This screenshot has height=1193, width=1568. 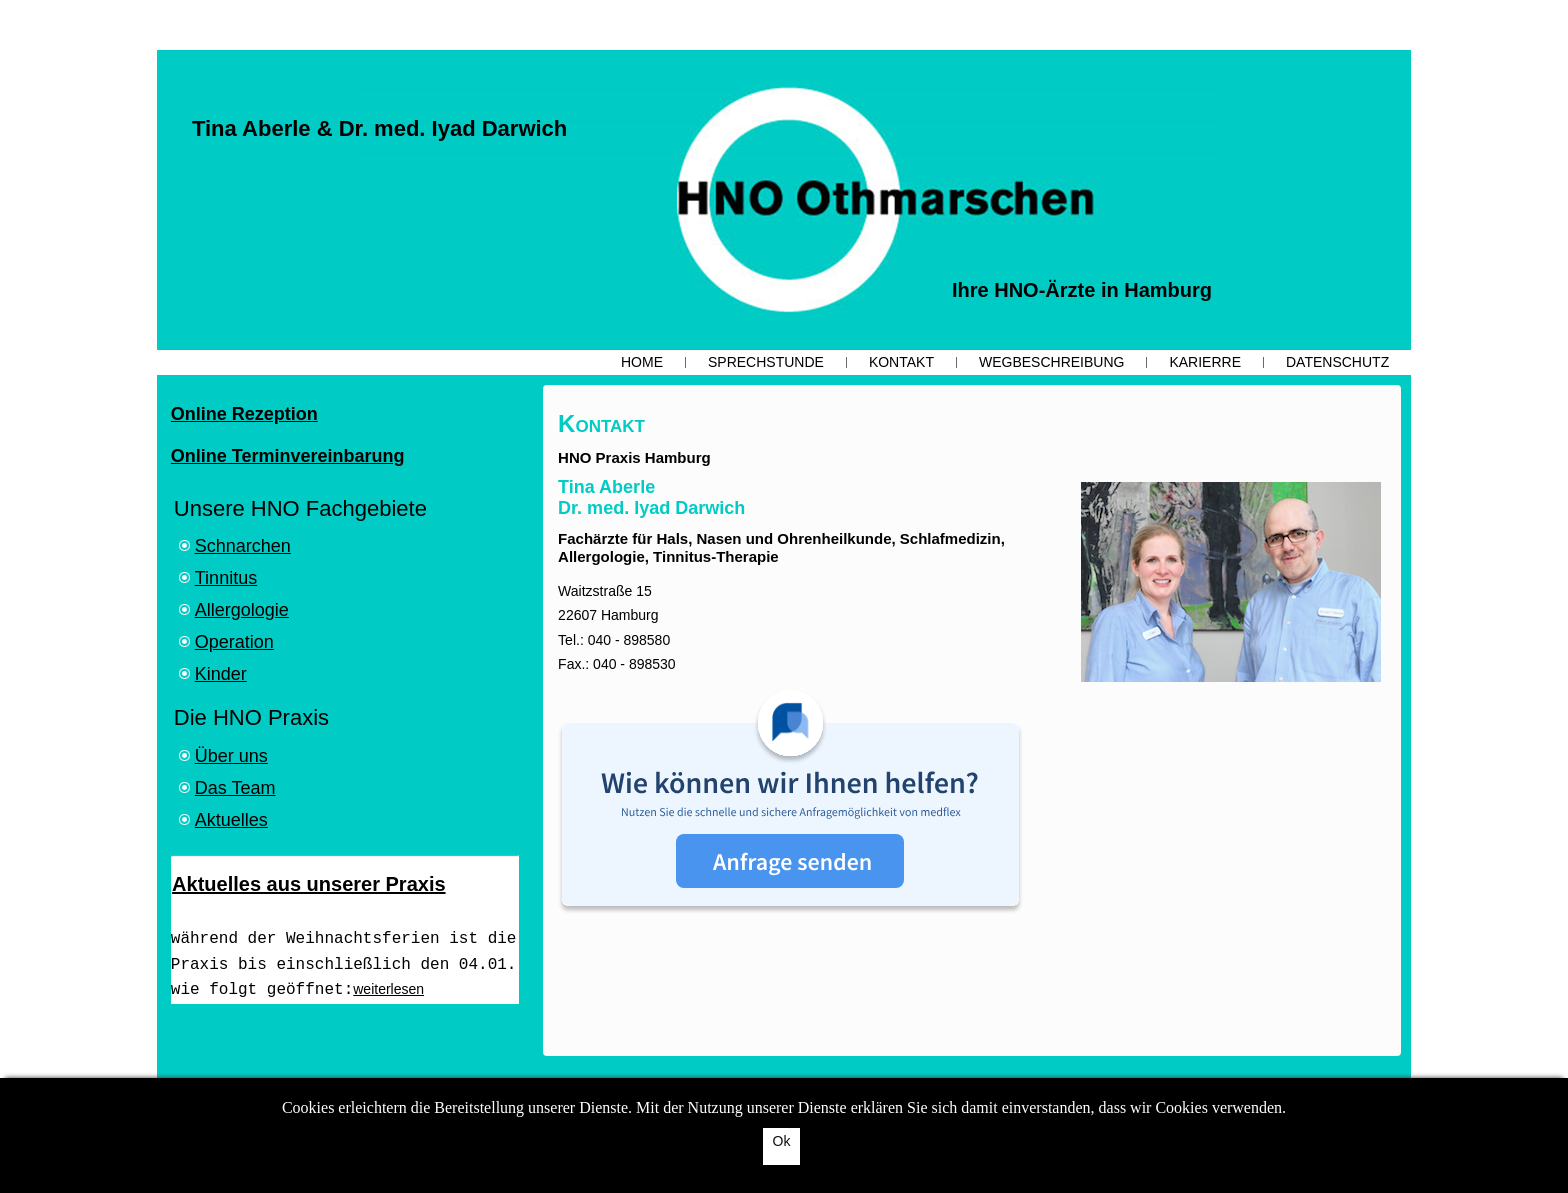 What do you see at coordinates (388, 989) in the screenshot?
I see `weiterlesen` at bounding box center [388, 989].